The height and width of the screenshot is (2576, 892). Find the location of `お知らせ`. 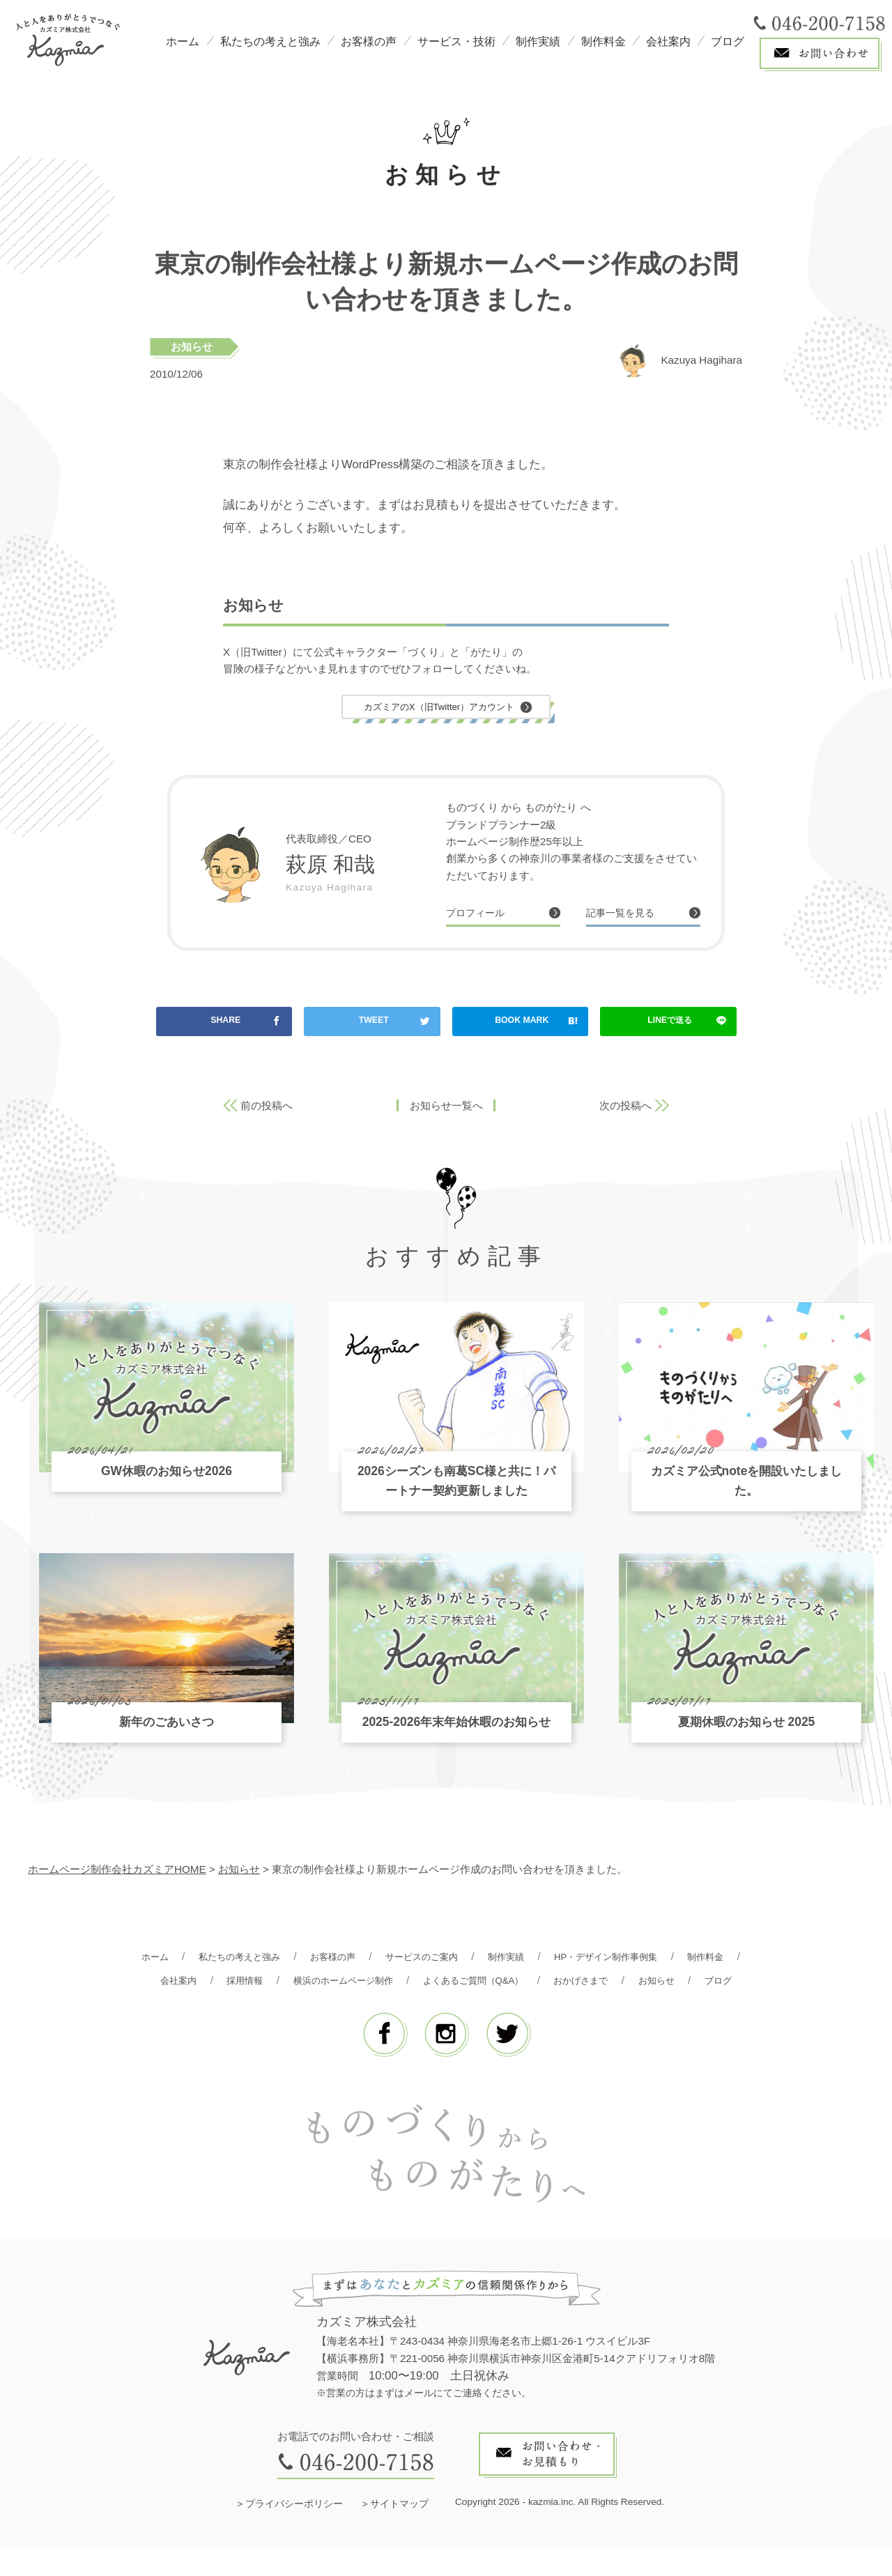

お知らせ is located at coordinates (192, 347).